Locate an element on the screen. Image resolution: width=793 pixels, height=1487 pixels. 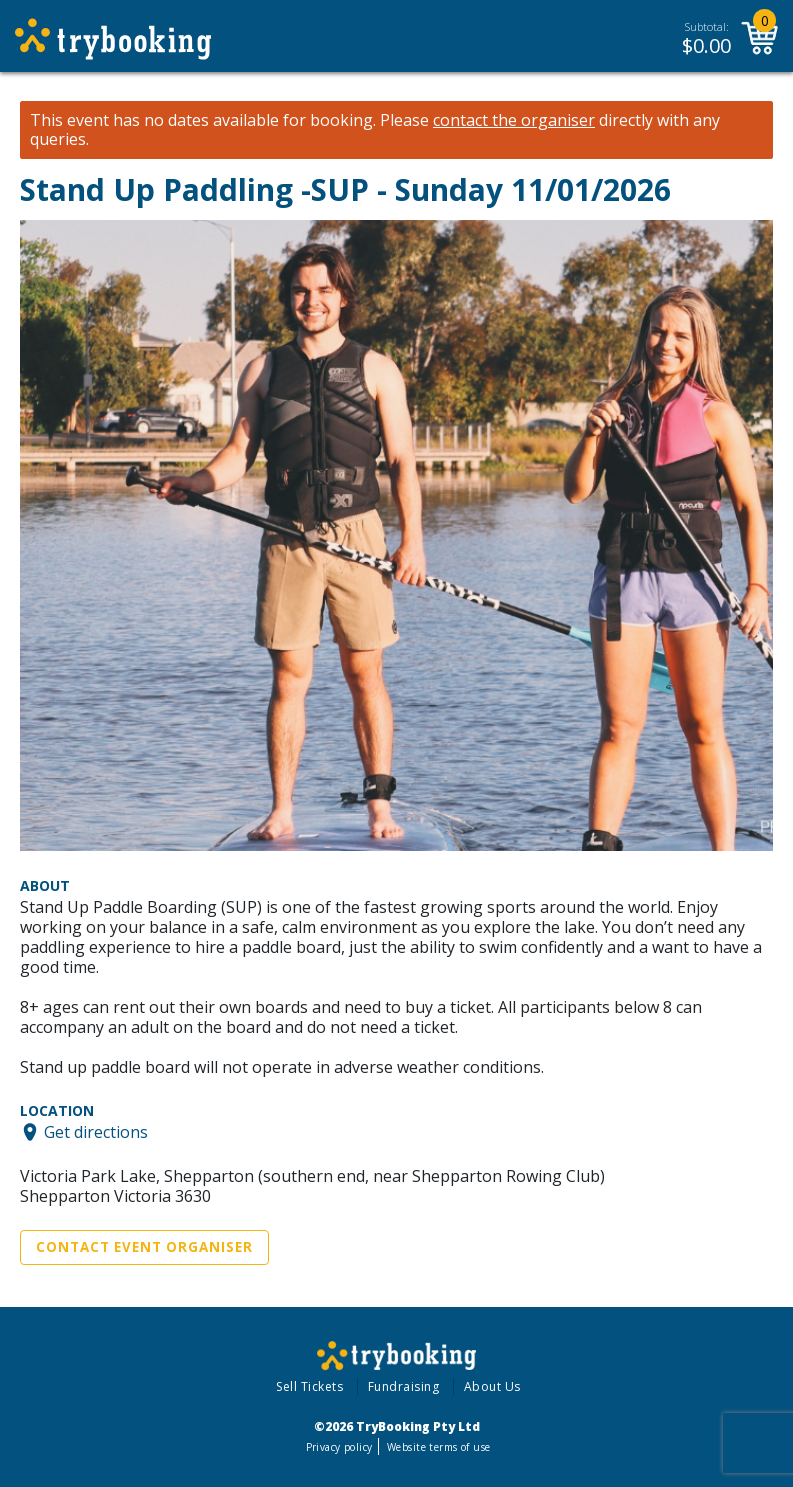
Privacy policy is located at coordinates (339, 1447).